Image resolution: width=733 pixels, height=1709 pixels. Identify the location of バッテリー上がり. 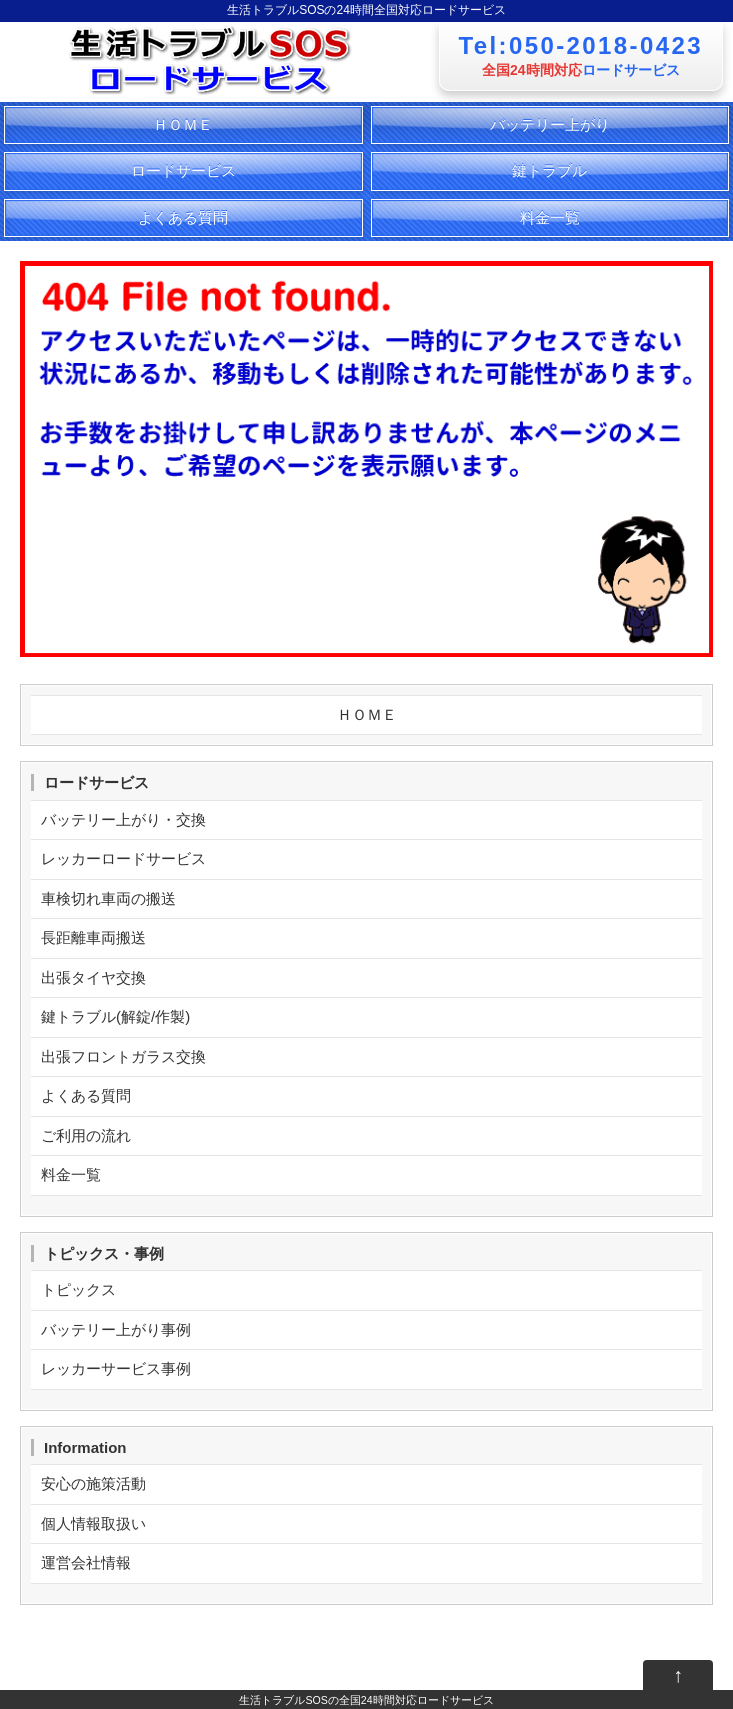
(550, 124).